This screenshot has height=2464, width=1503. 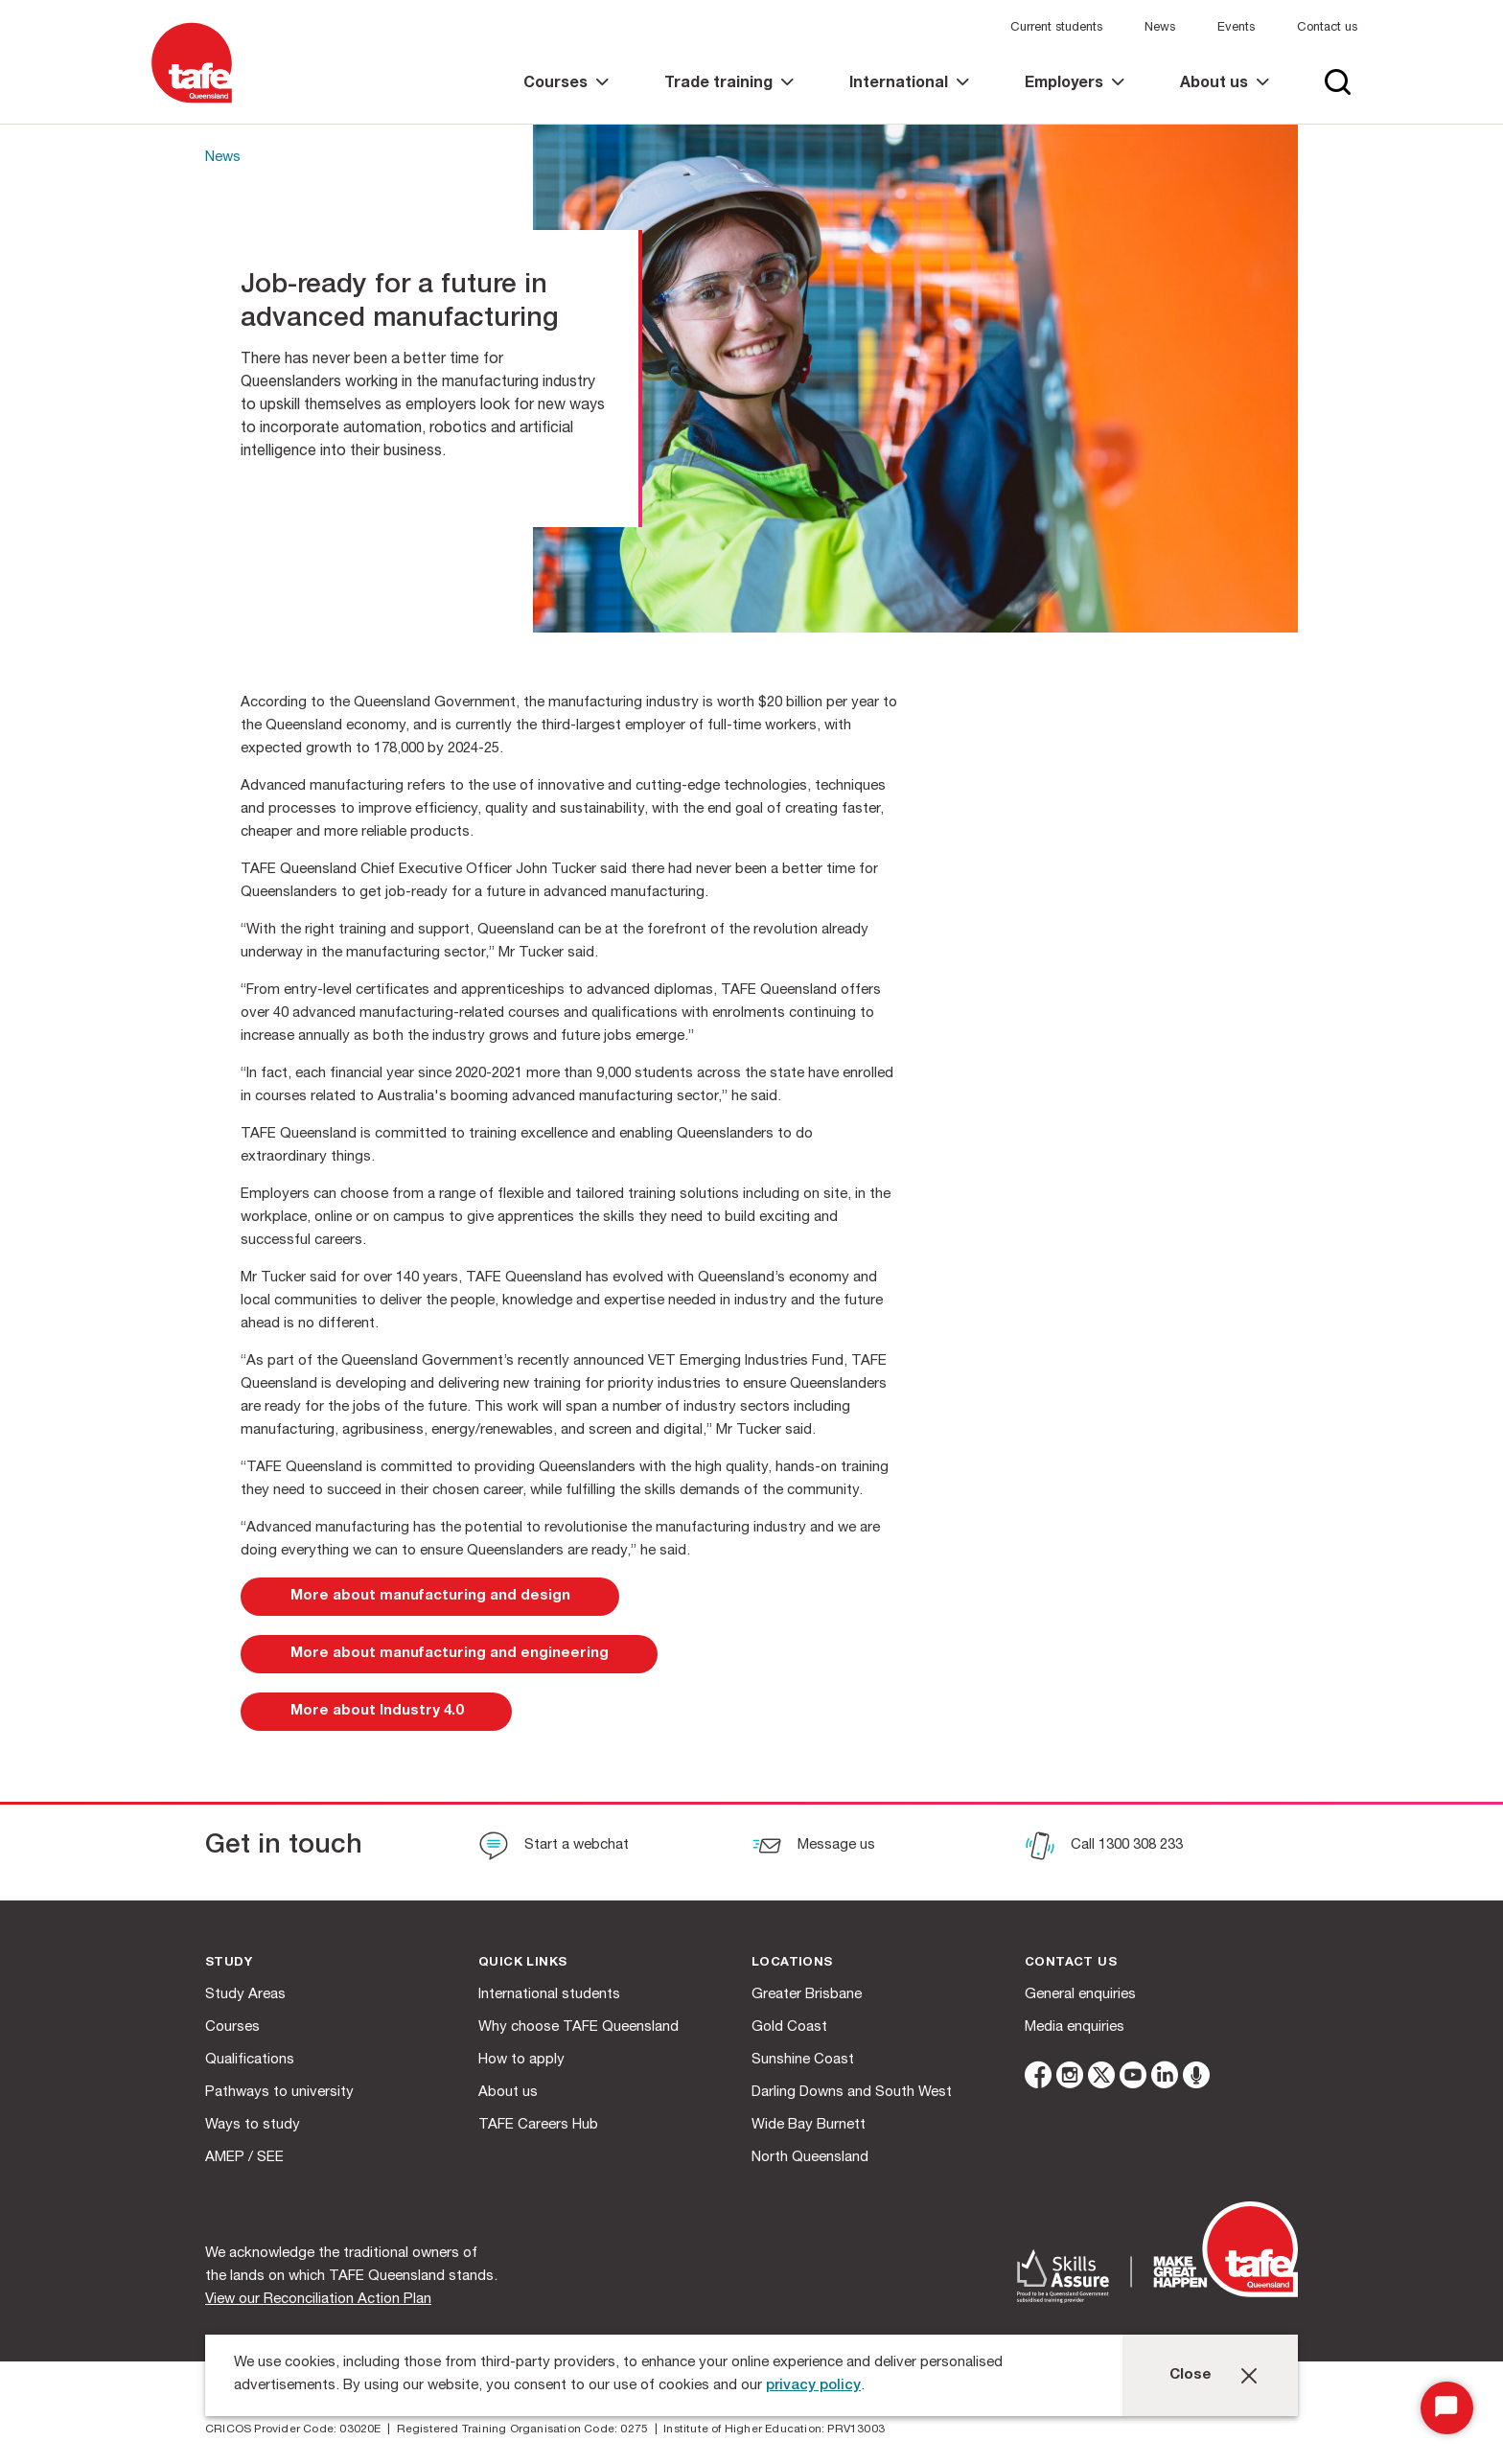 What do you see at coordinates (578, 2027) in the screenshot?
I see `Why choose TAFE Queensland` at bounding box center [578, 2027].